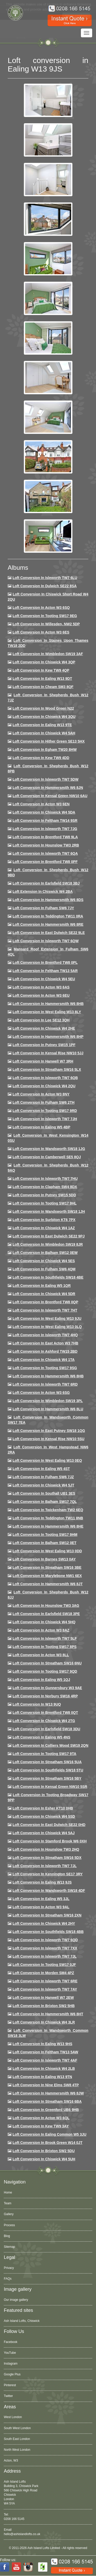  I want to click on Loft conversion in Chiswick W4 5ES, so click(44, 1261).